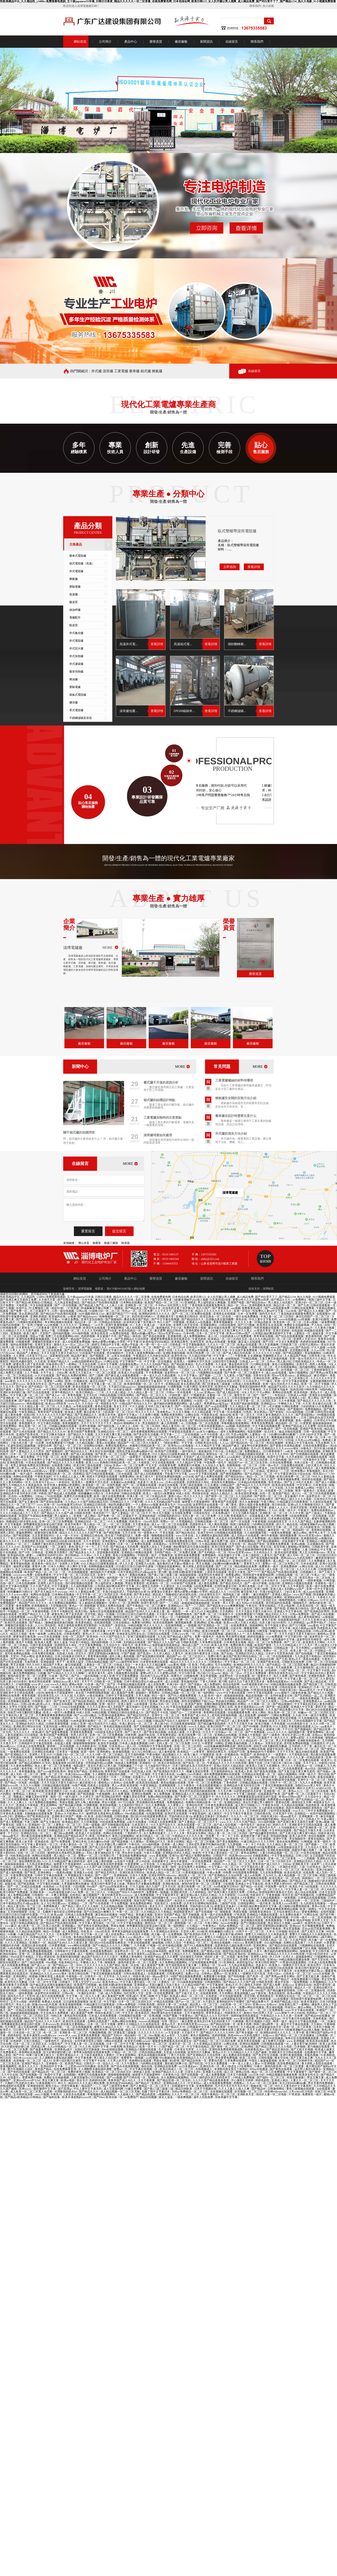 This screenshot has height=2576, width=337. Describe the element at coordinates (307, 1437) in the screenshot. I see `久久中文字幕一区` at that location.